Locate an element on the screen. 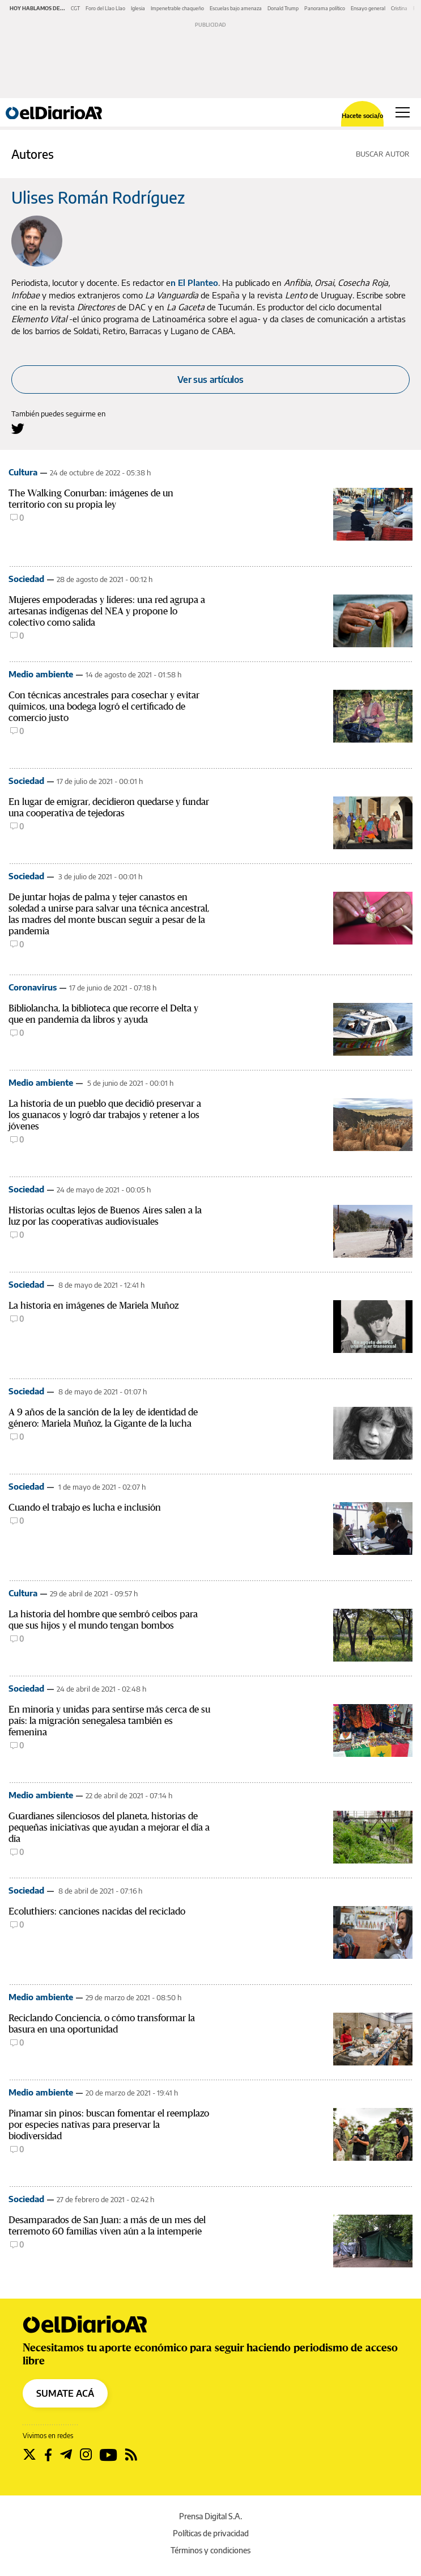  La historia del hombre que sembró ceibos para que sus hijos y el mundo tengan bombos is located at coordinates (103, 1619).